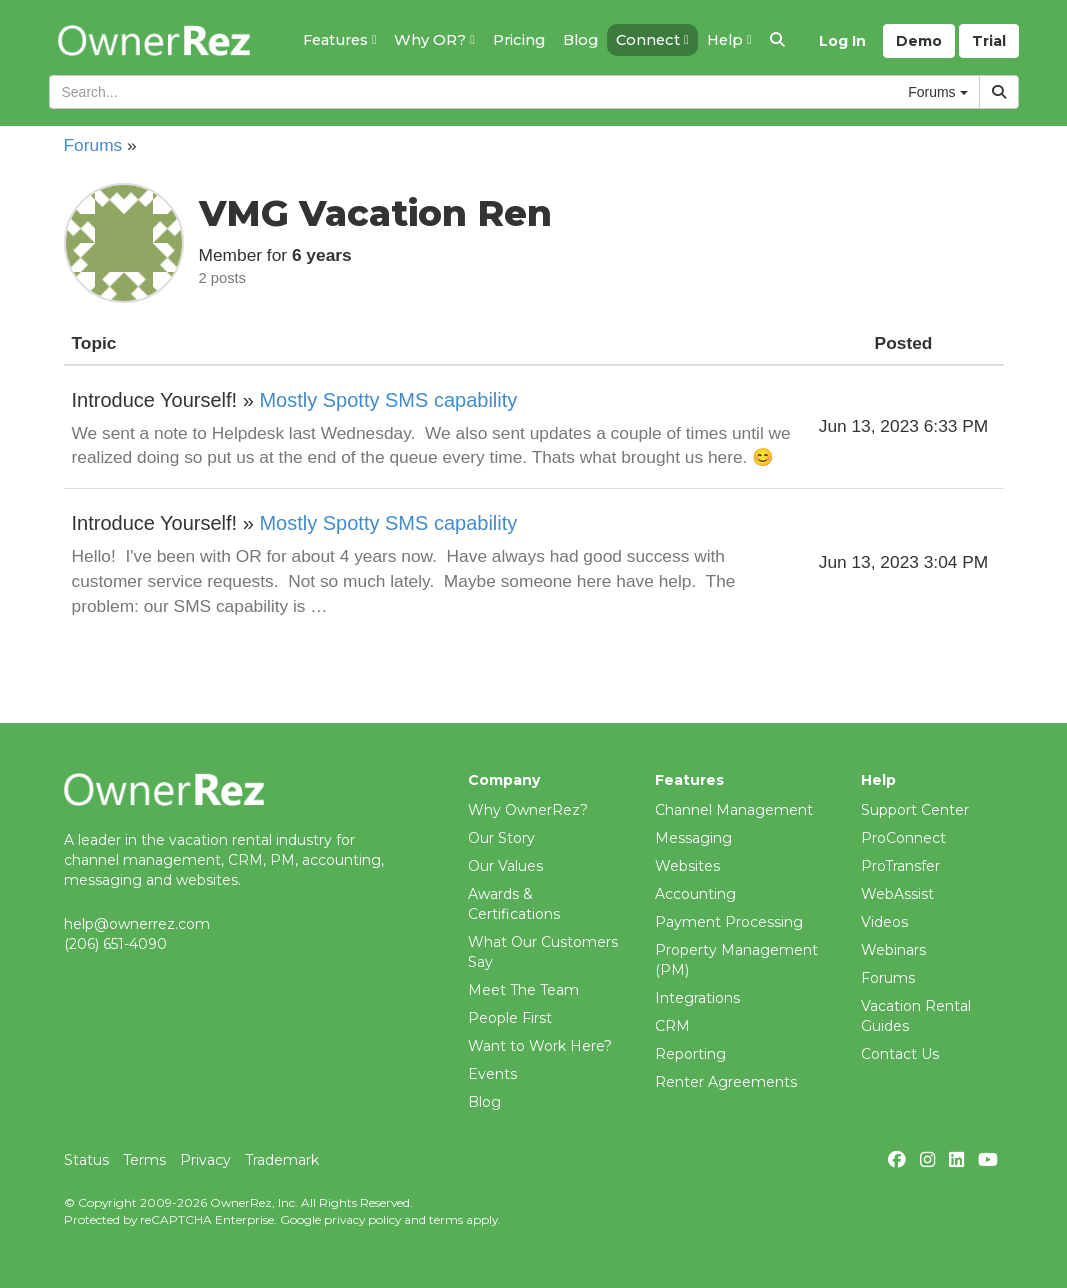 This screenshot has width=1067, height=1288. What do you see at coordinates (893, 950) in the screenshot?
I see `Webinars` at bounding box center [893, 950].